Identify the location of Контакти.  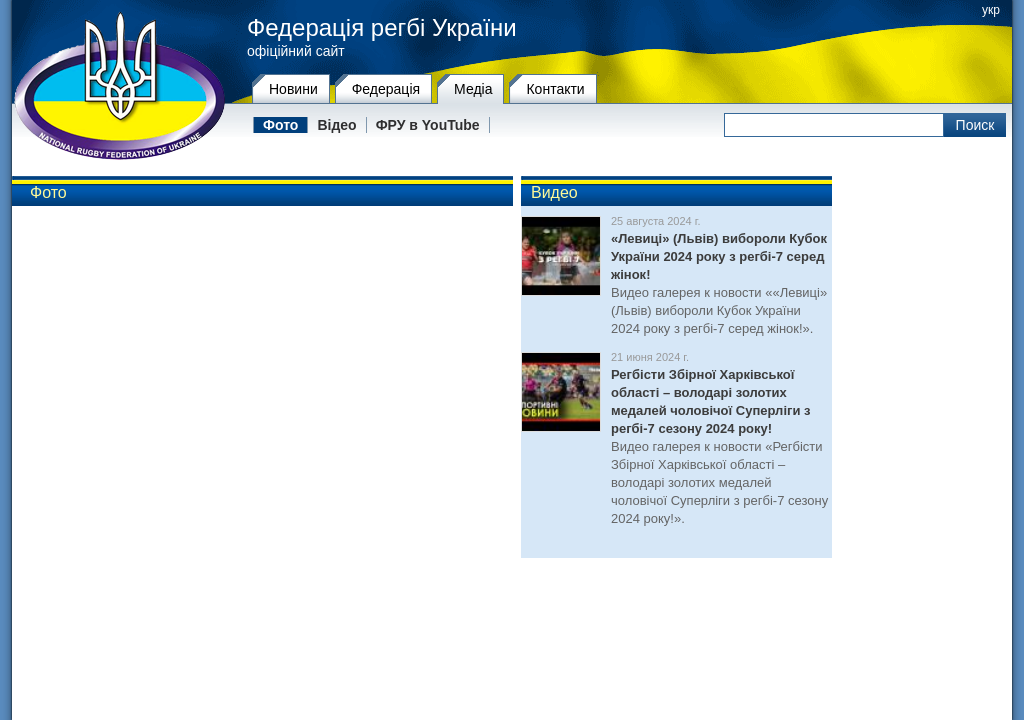
(555, 89).